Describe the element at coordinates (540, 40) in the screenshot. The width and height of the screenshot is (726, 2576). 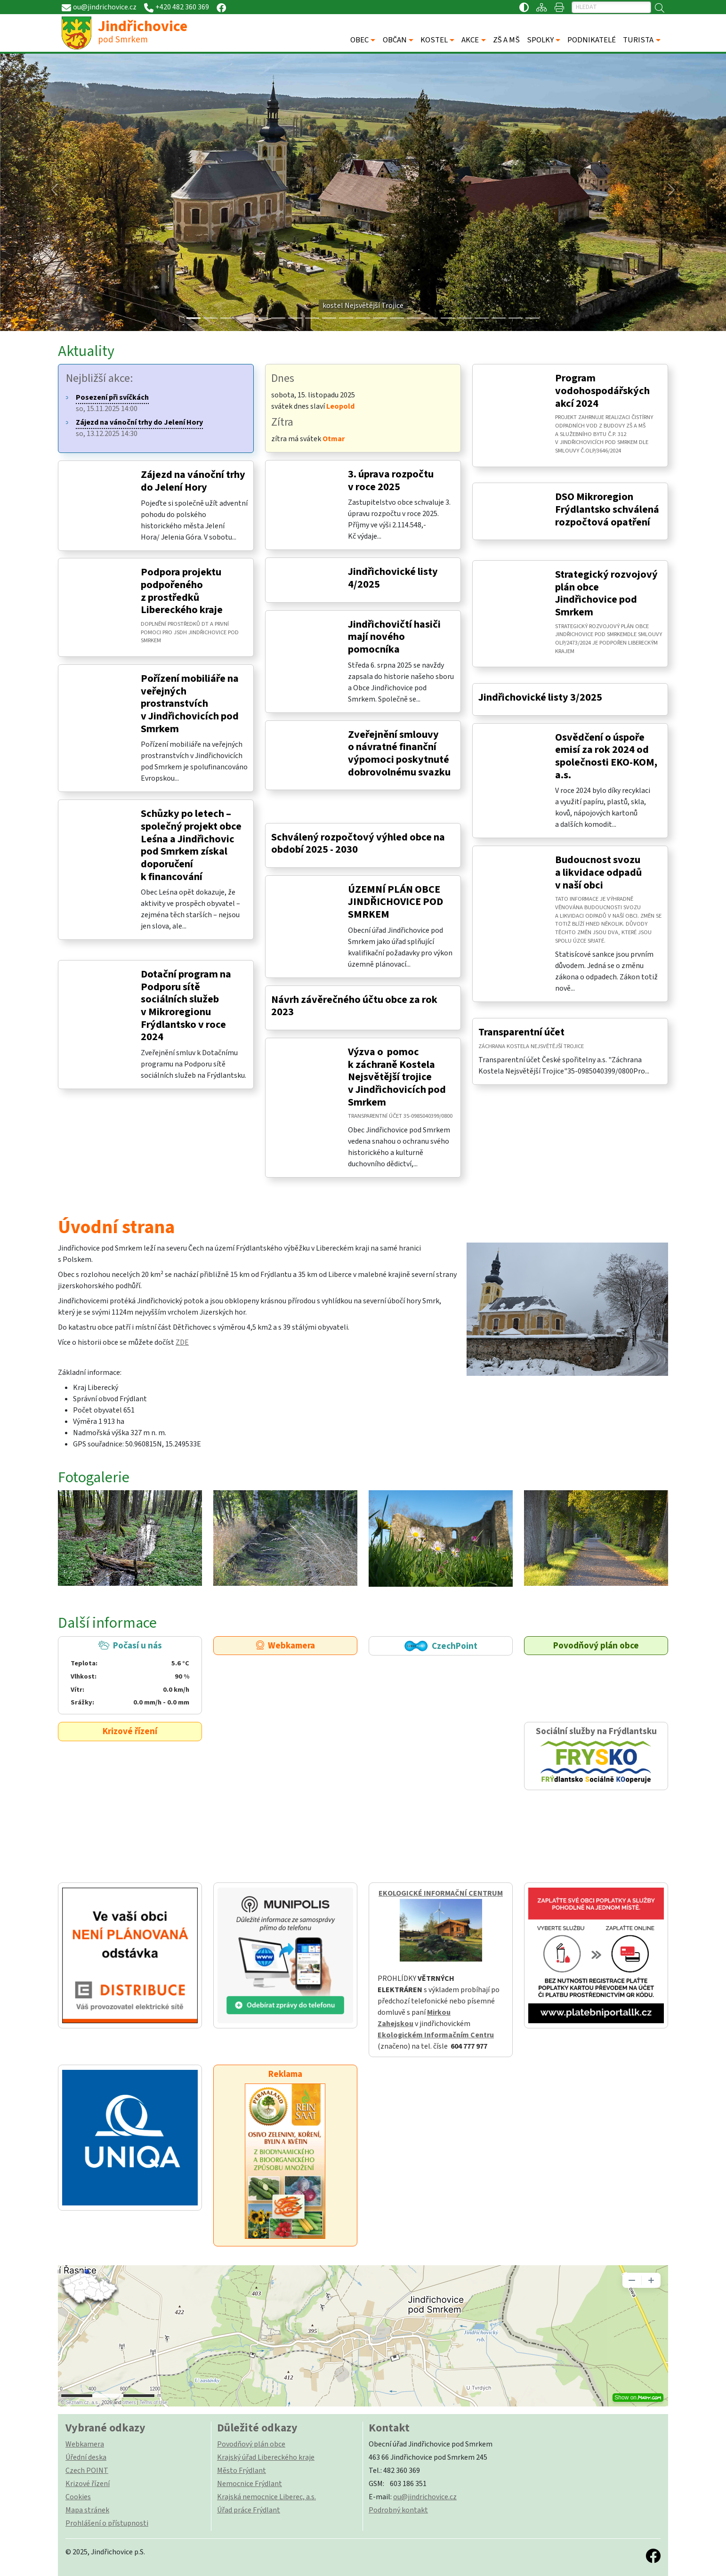
I see `SPOLKY` at that location.